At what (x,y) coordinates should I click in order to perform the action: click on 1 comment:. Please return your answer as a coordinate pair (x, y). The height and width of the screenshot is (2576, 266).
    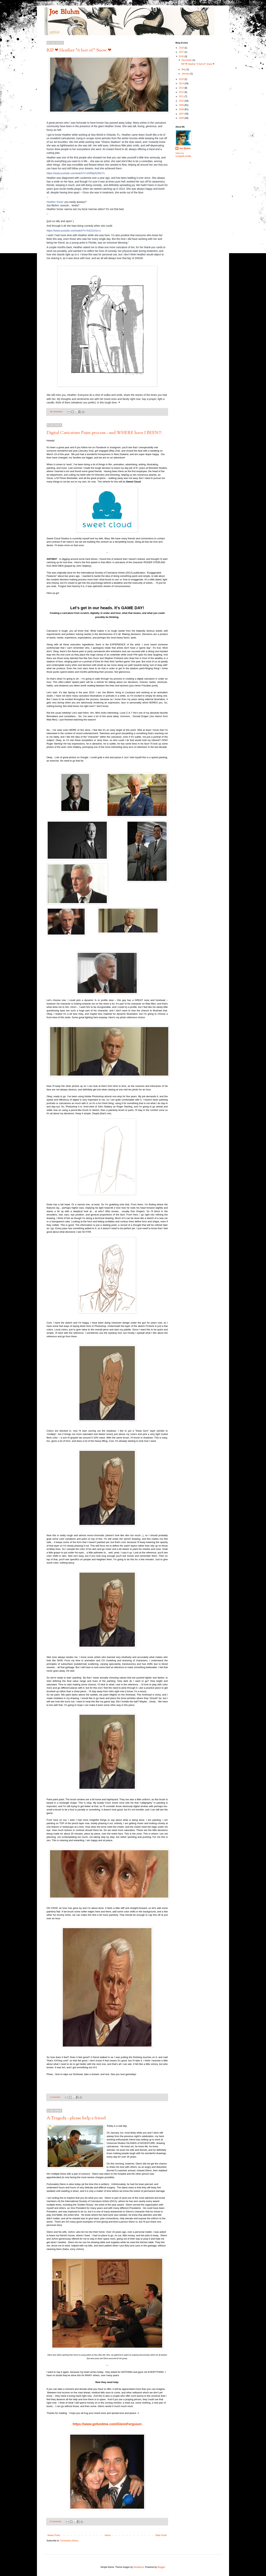
    Looking at the image, I should click on (55, 2097).